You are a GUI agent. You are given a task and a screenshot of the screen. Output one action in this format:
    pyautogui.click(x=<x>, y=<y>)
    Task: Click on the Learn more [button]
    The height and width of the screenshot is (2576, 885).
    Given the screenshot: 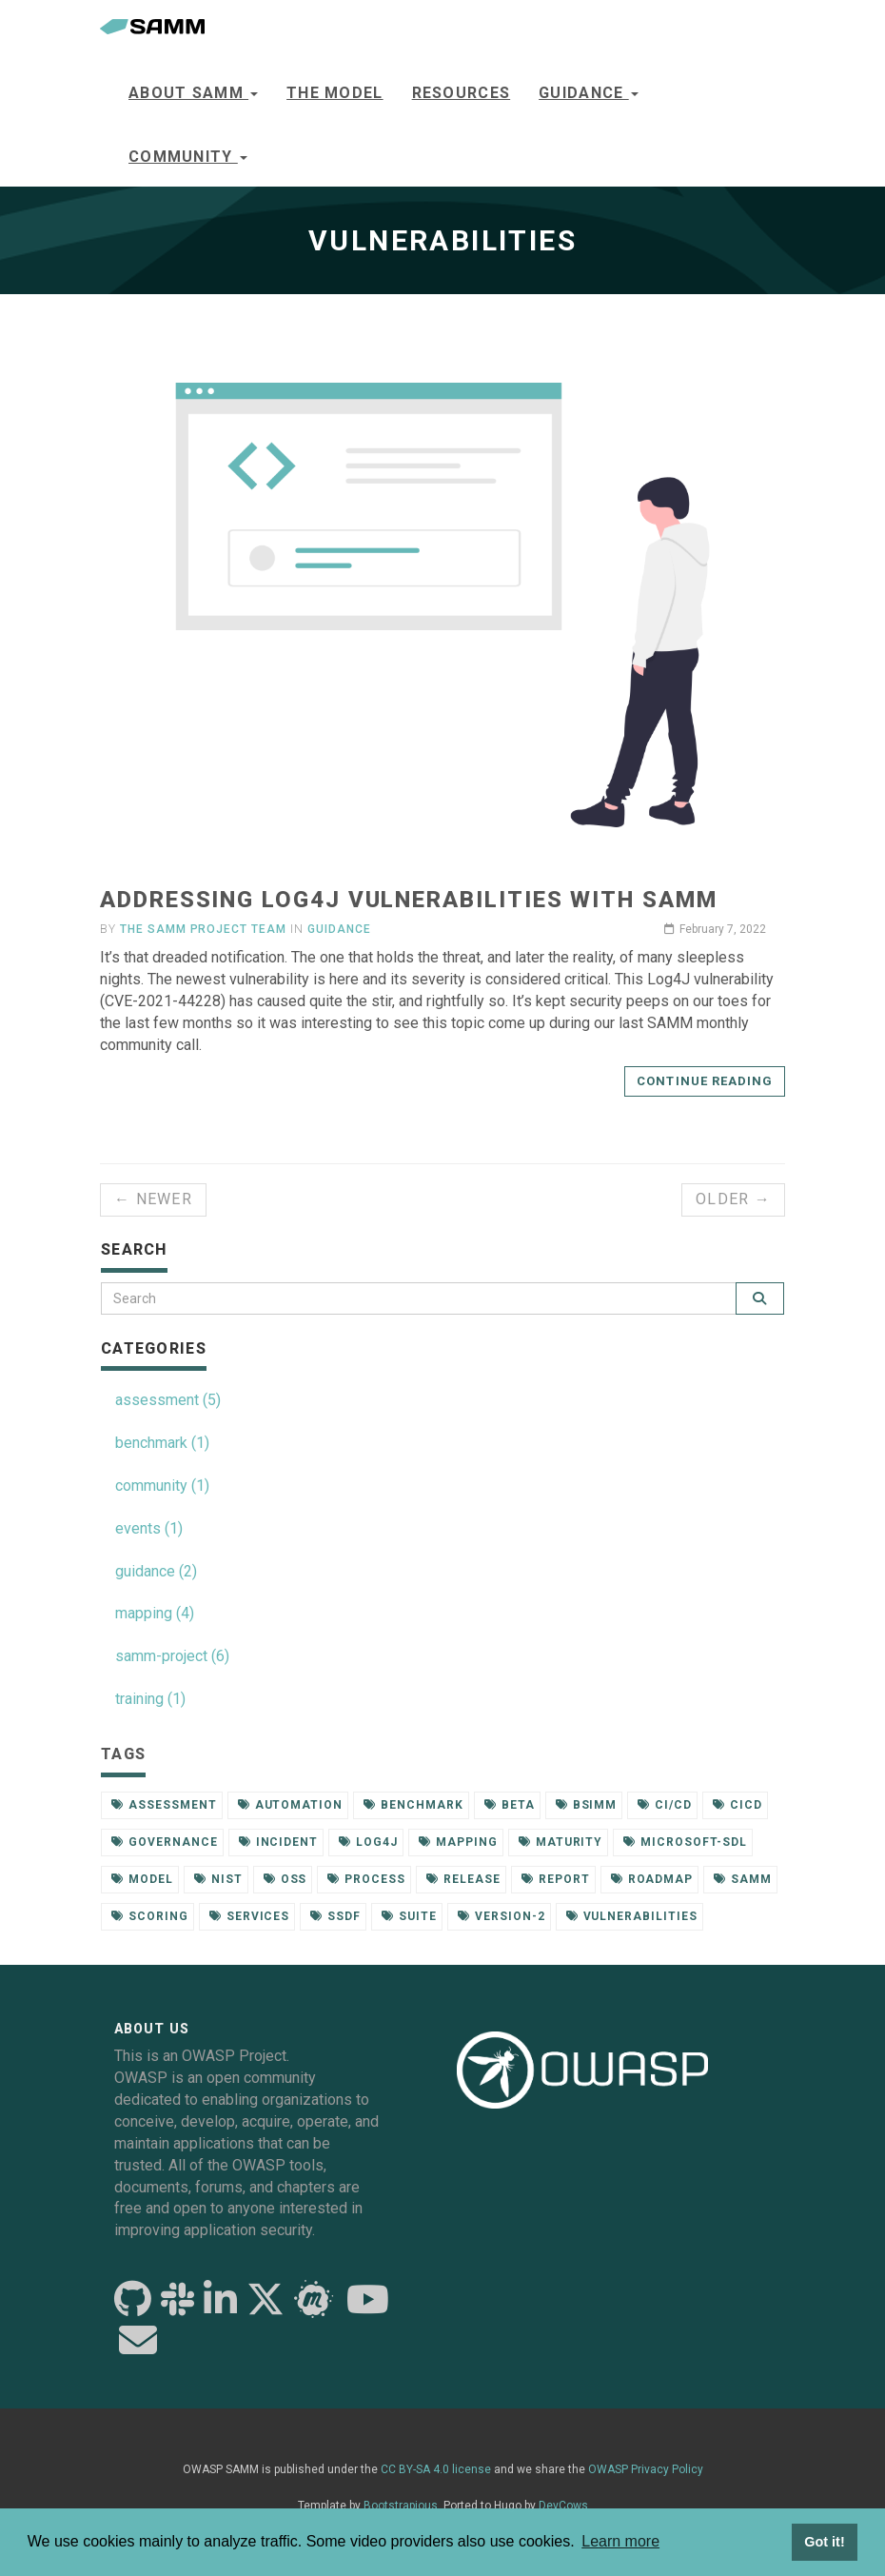 What is the action you would take?
    pyautogui.click(x=620, y=2541)
    